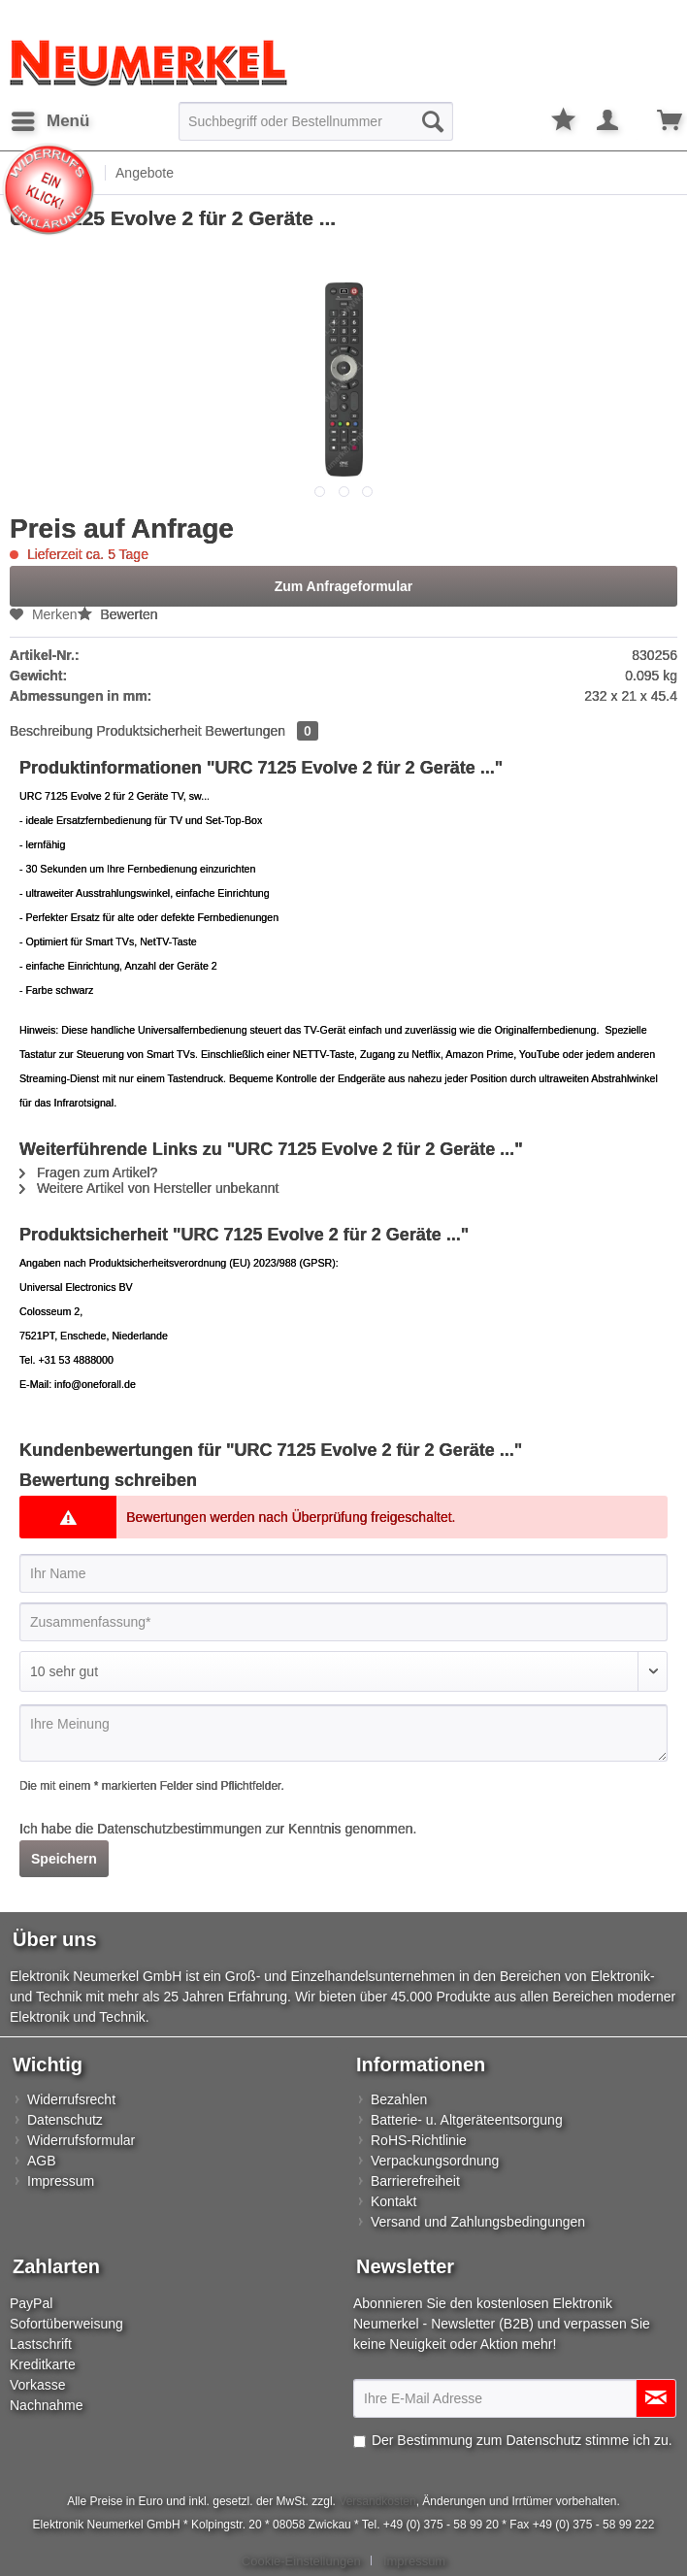 The image size is (687, 2576). I want to click on Bezahlen, so click(399, 2099).